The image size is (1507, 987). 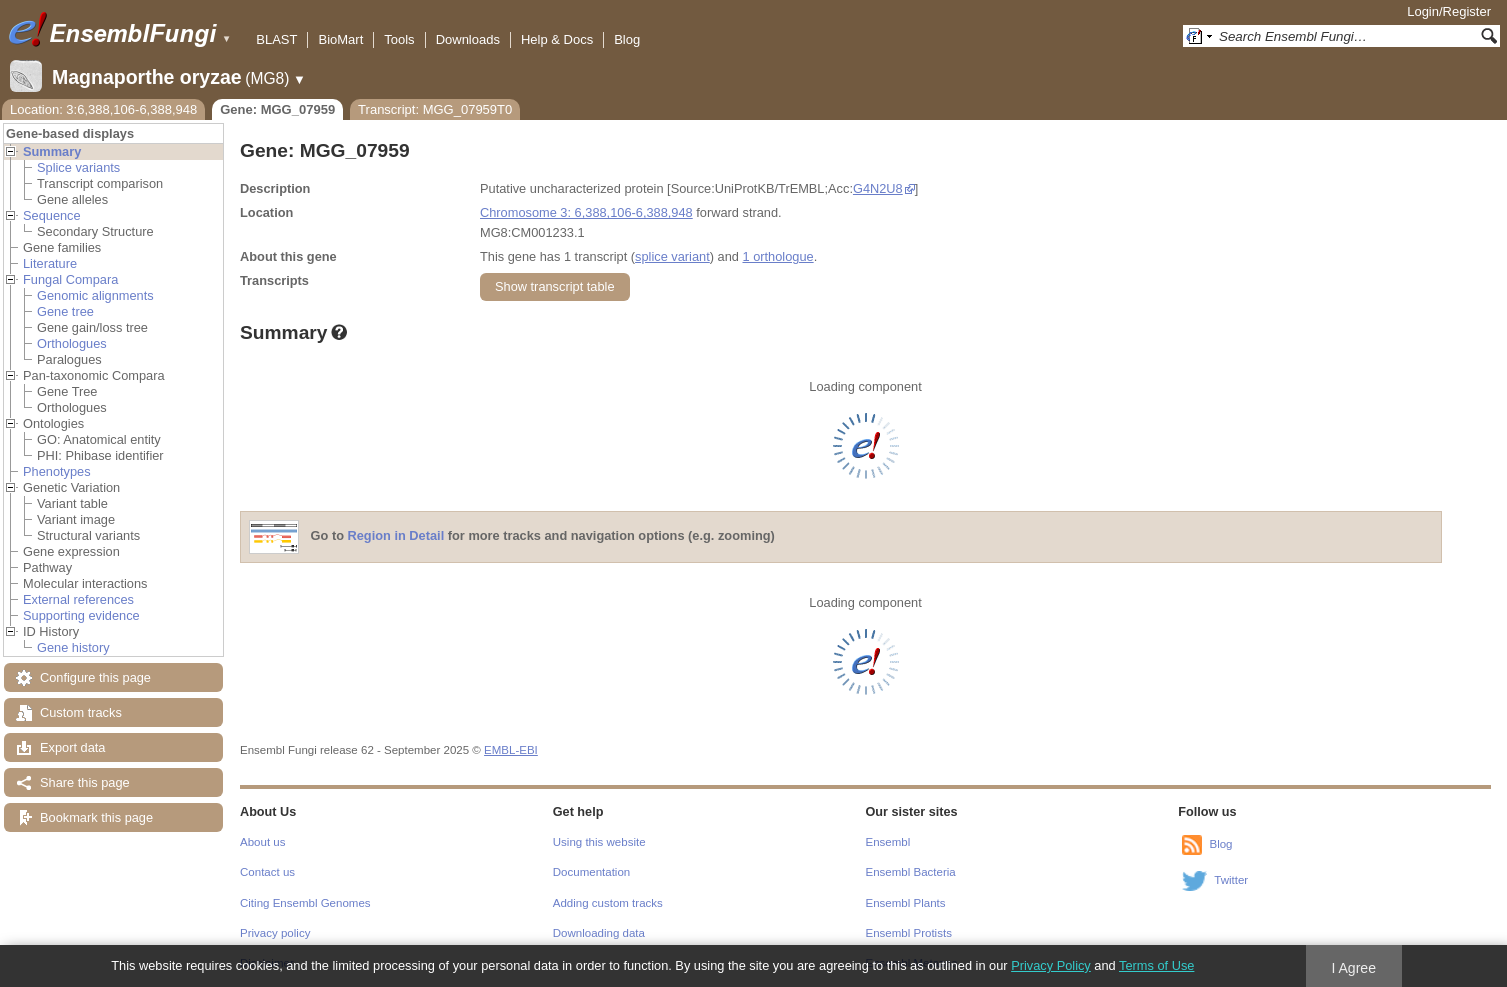 What do you see at coordinates (81, 615) in the screenshot?
I see `Supporting evidence` at bounding box center [81, 615].